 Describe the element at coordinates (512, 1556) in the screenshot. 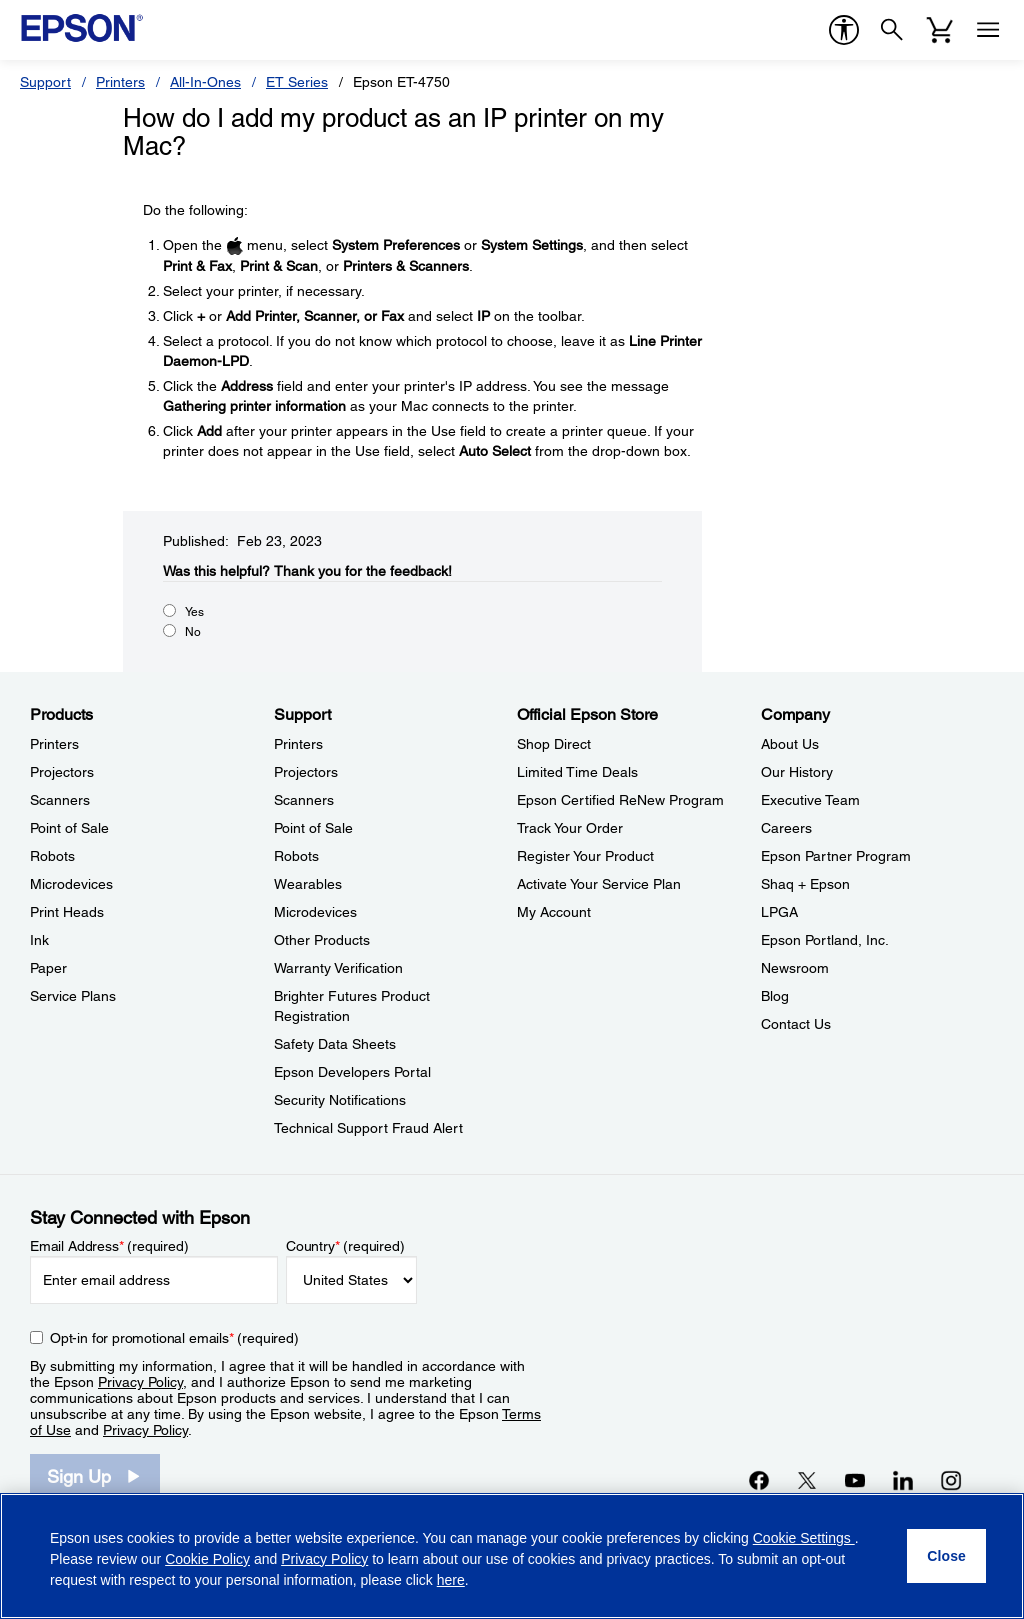

I see `[region]` at that location.